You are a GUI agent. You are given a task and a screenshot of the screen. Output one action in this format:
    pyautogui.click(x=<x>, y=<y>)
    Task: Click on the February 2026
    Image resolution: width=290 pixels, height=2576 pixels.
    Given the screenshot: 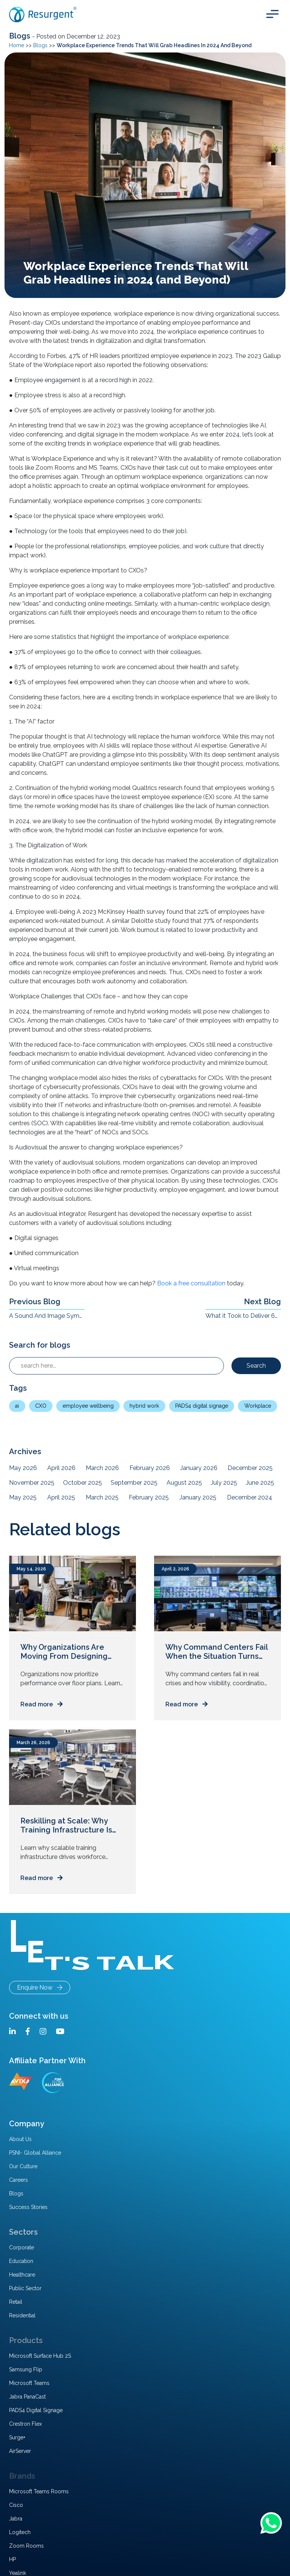 What is the action you would take?
    pyautogui.click(x=150, y=1468)
    